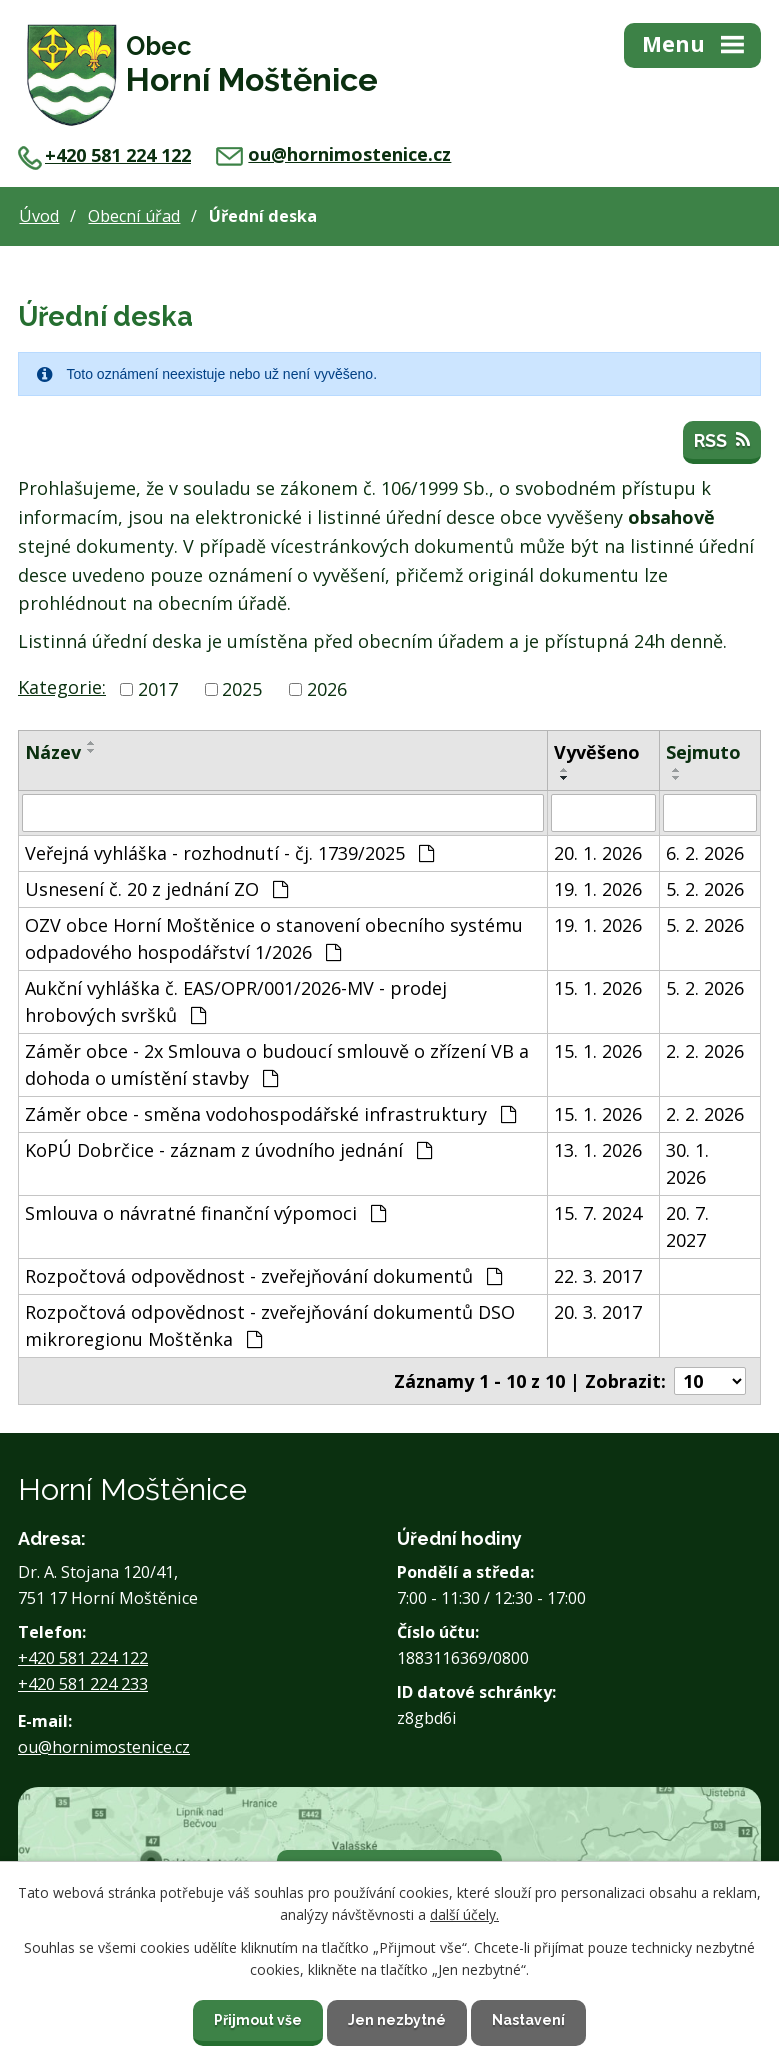 The image size is (779, 2065). Describe the element at coordinates (722, 440) in the screenshot. I see `RSS` at that location.